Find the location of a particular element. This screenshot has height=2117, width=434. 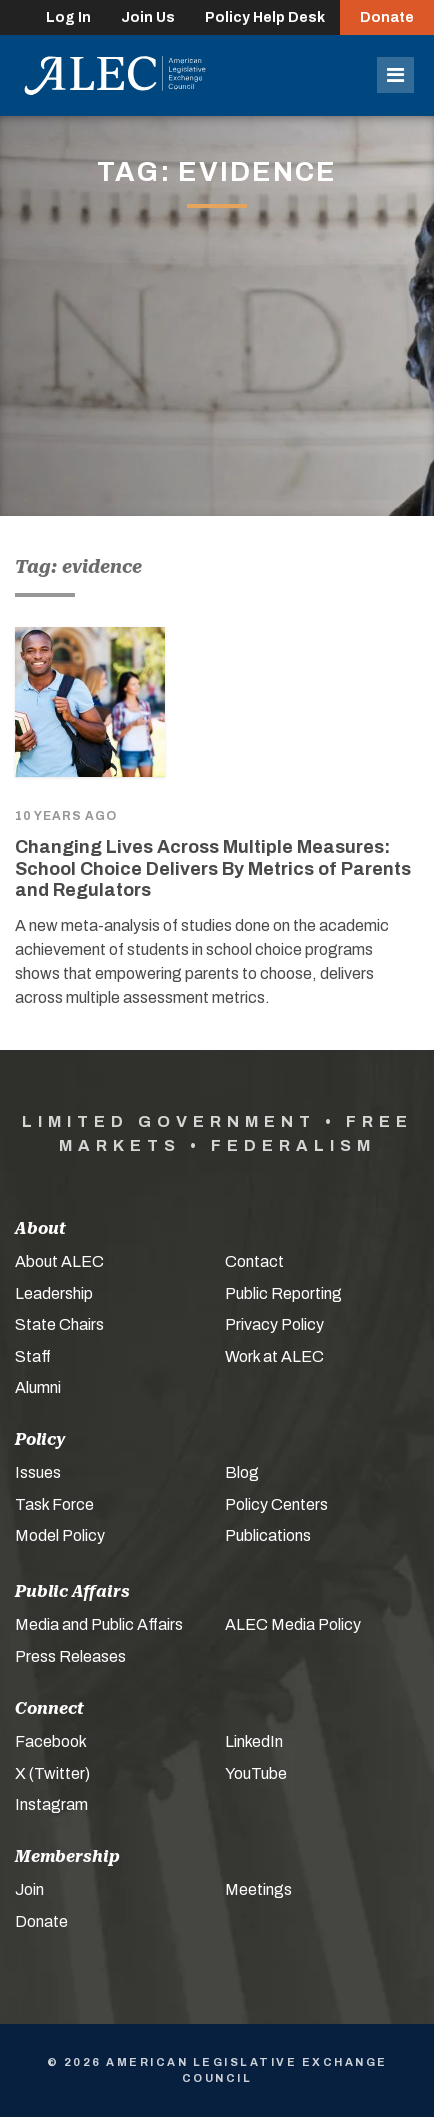

Public Reporting is located at coordinates (283, 1293).